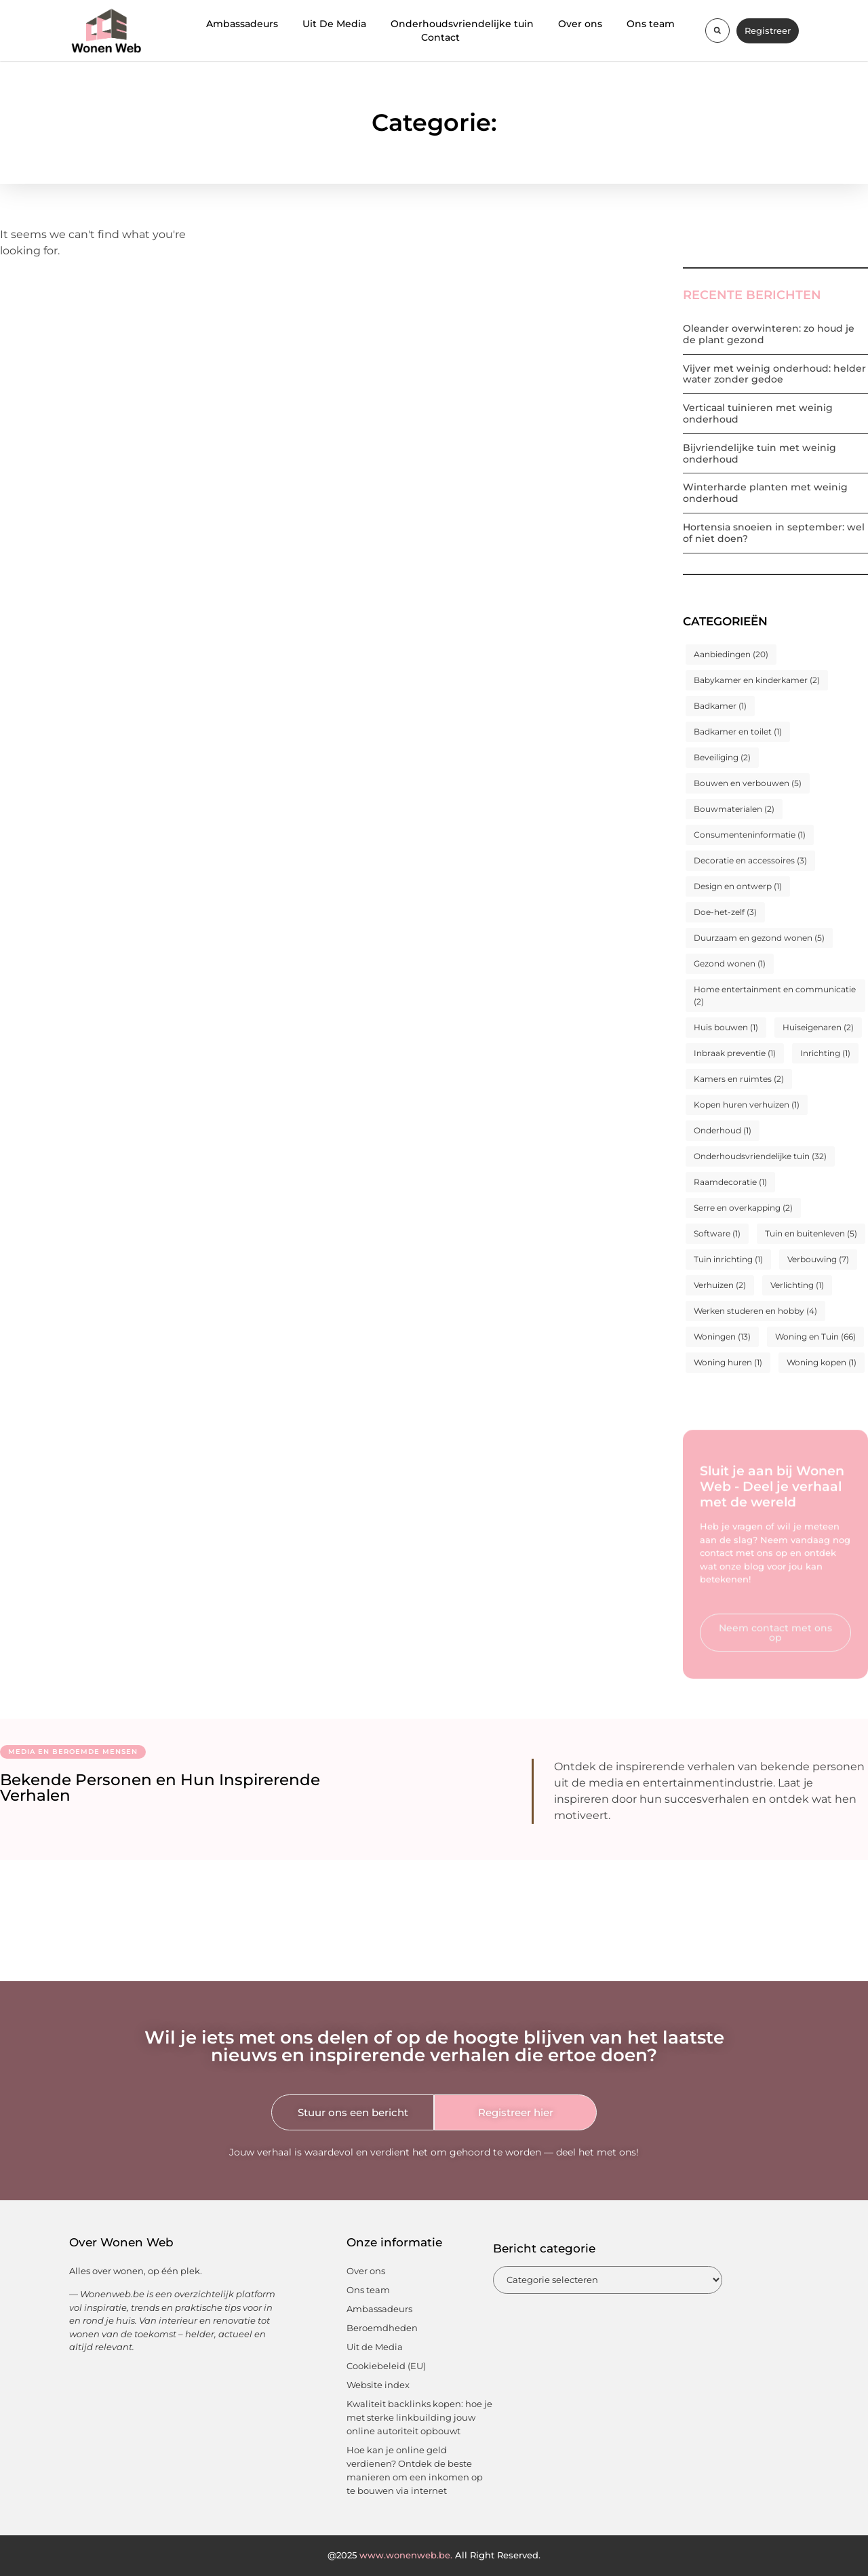 The height and width of the screenshot is (2576, 868). What do you see at coordinates (722, 1130) in the screenshot?
I see `Onderhoud [Onderhoud (1 item)]` at bounding box center [722, 1130].